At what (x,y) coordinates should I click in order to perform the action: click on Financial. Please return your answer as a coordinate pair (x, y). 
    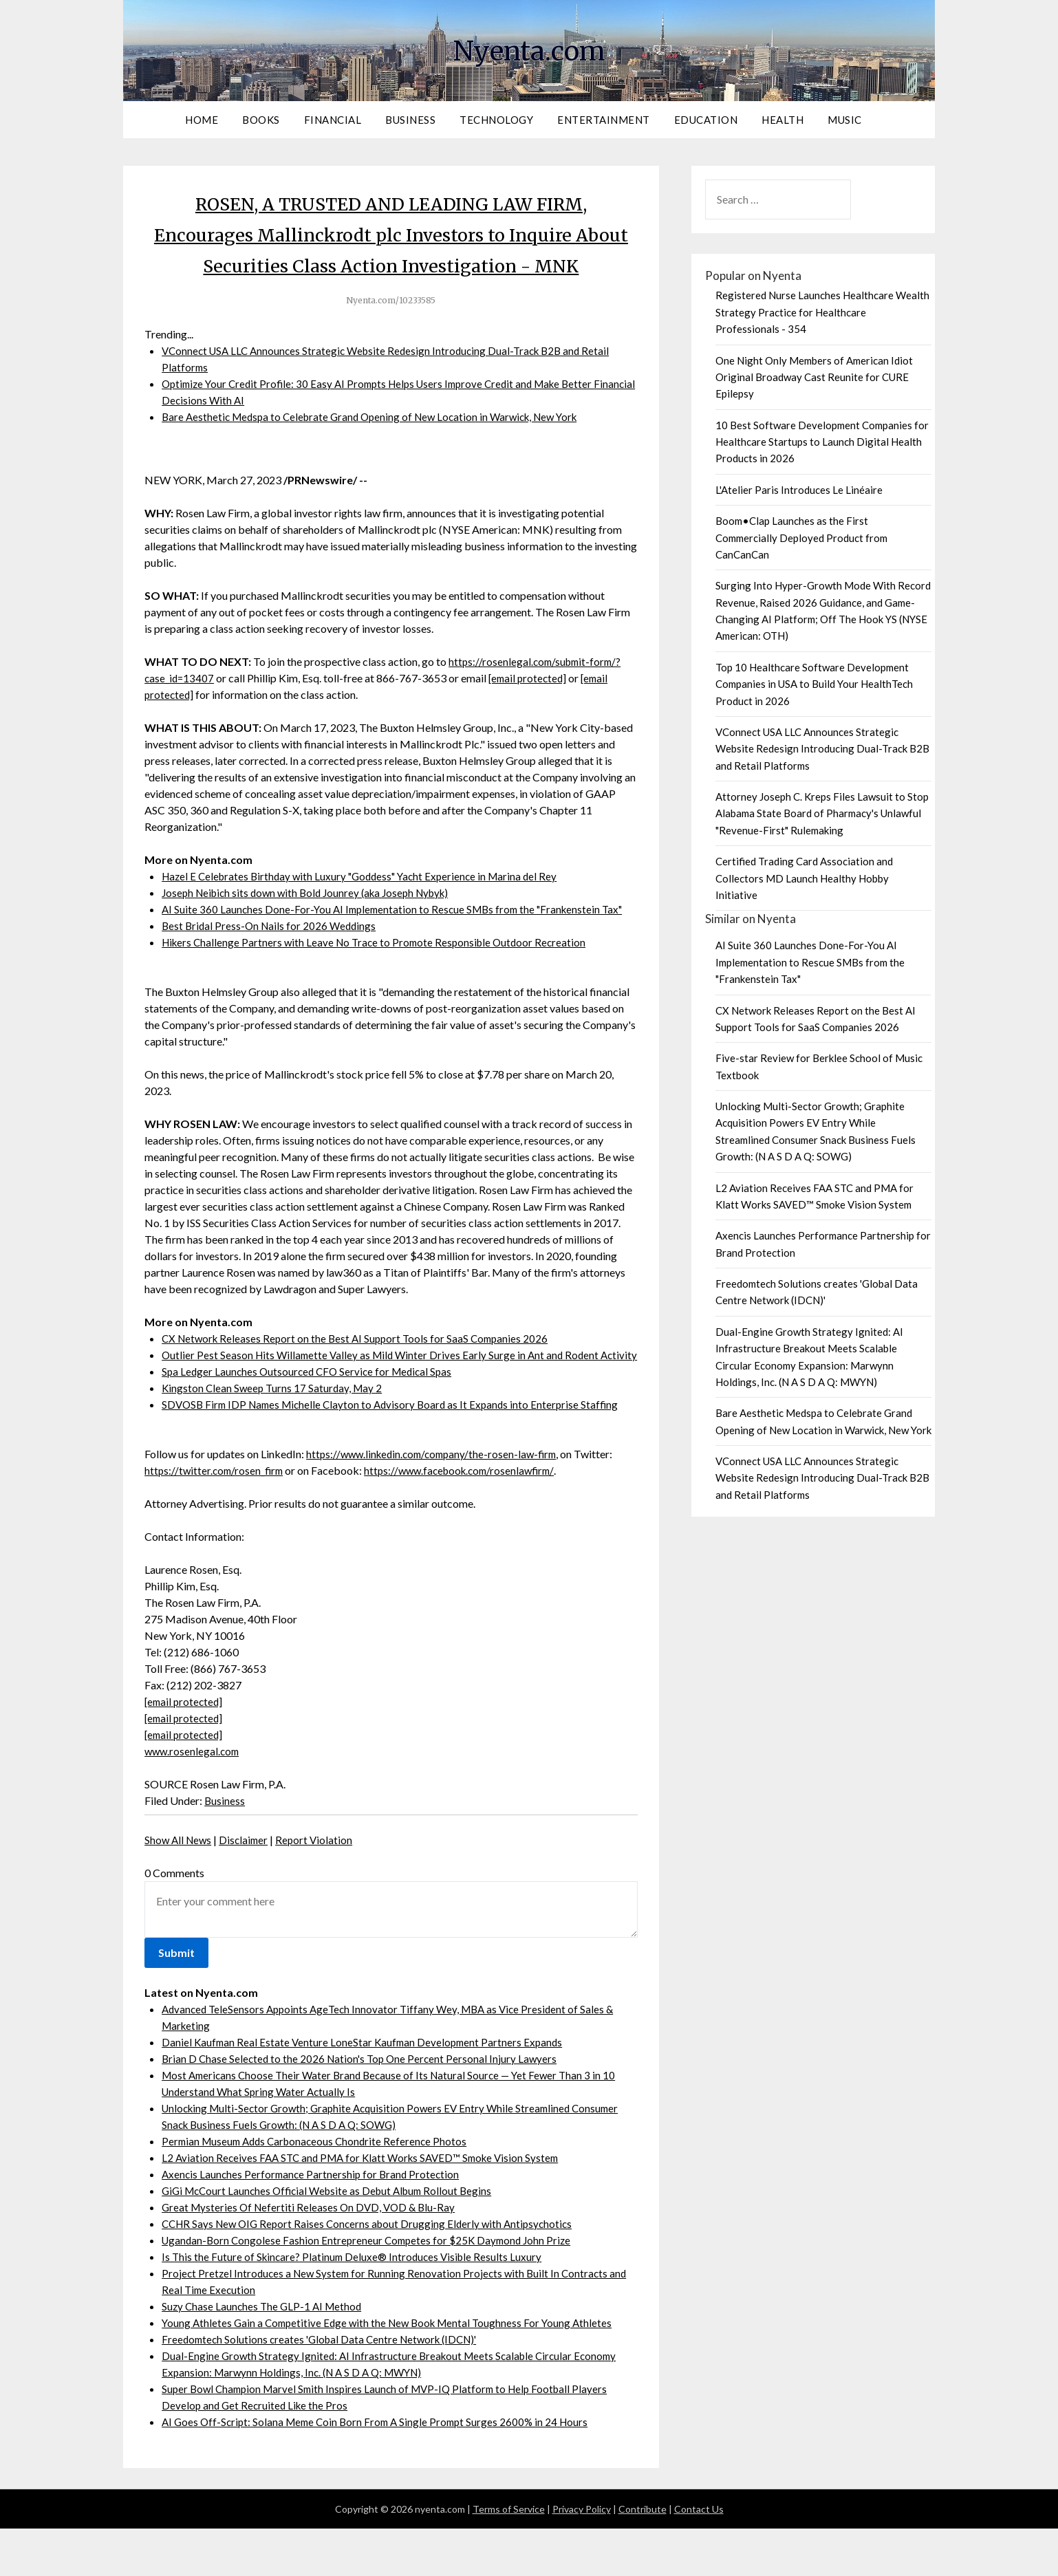
    Looking at the image, I should click on (333, 119).